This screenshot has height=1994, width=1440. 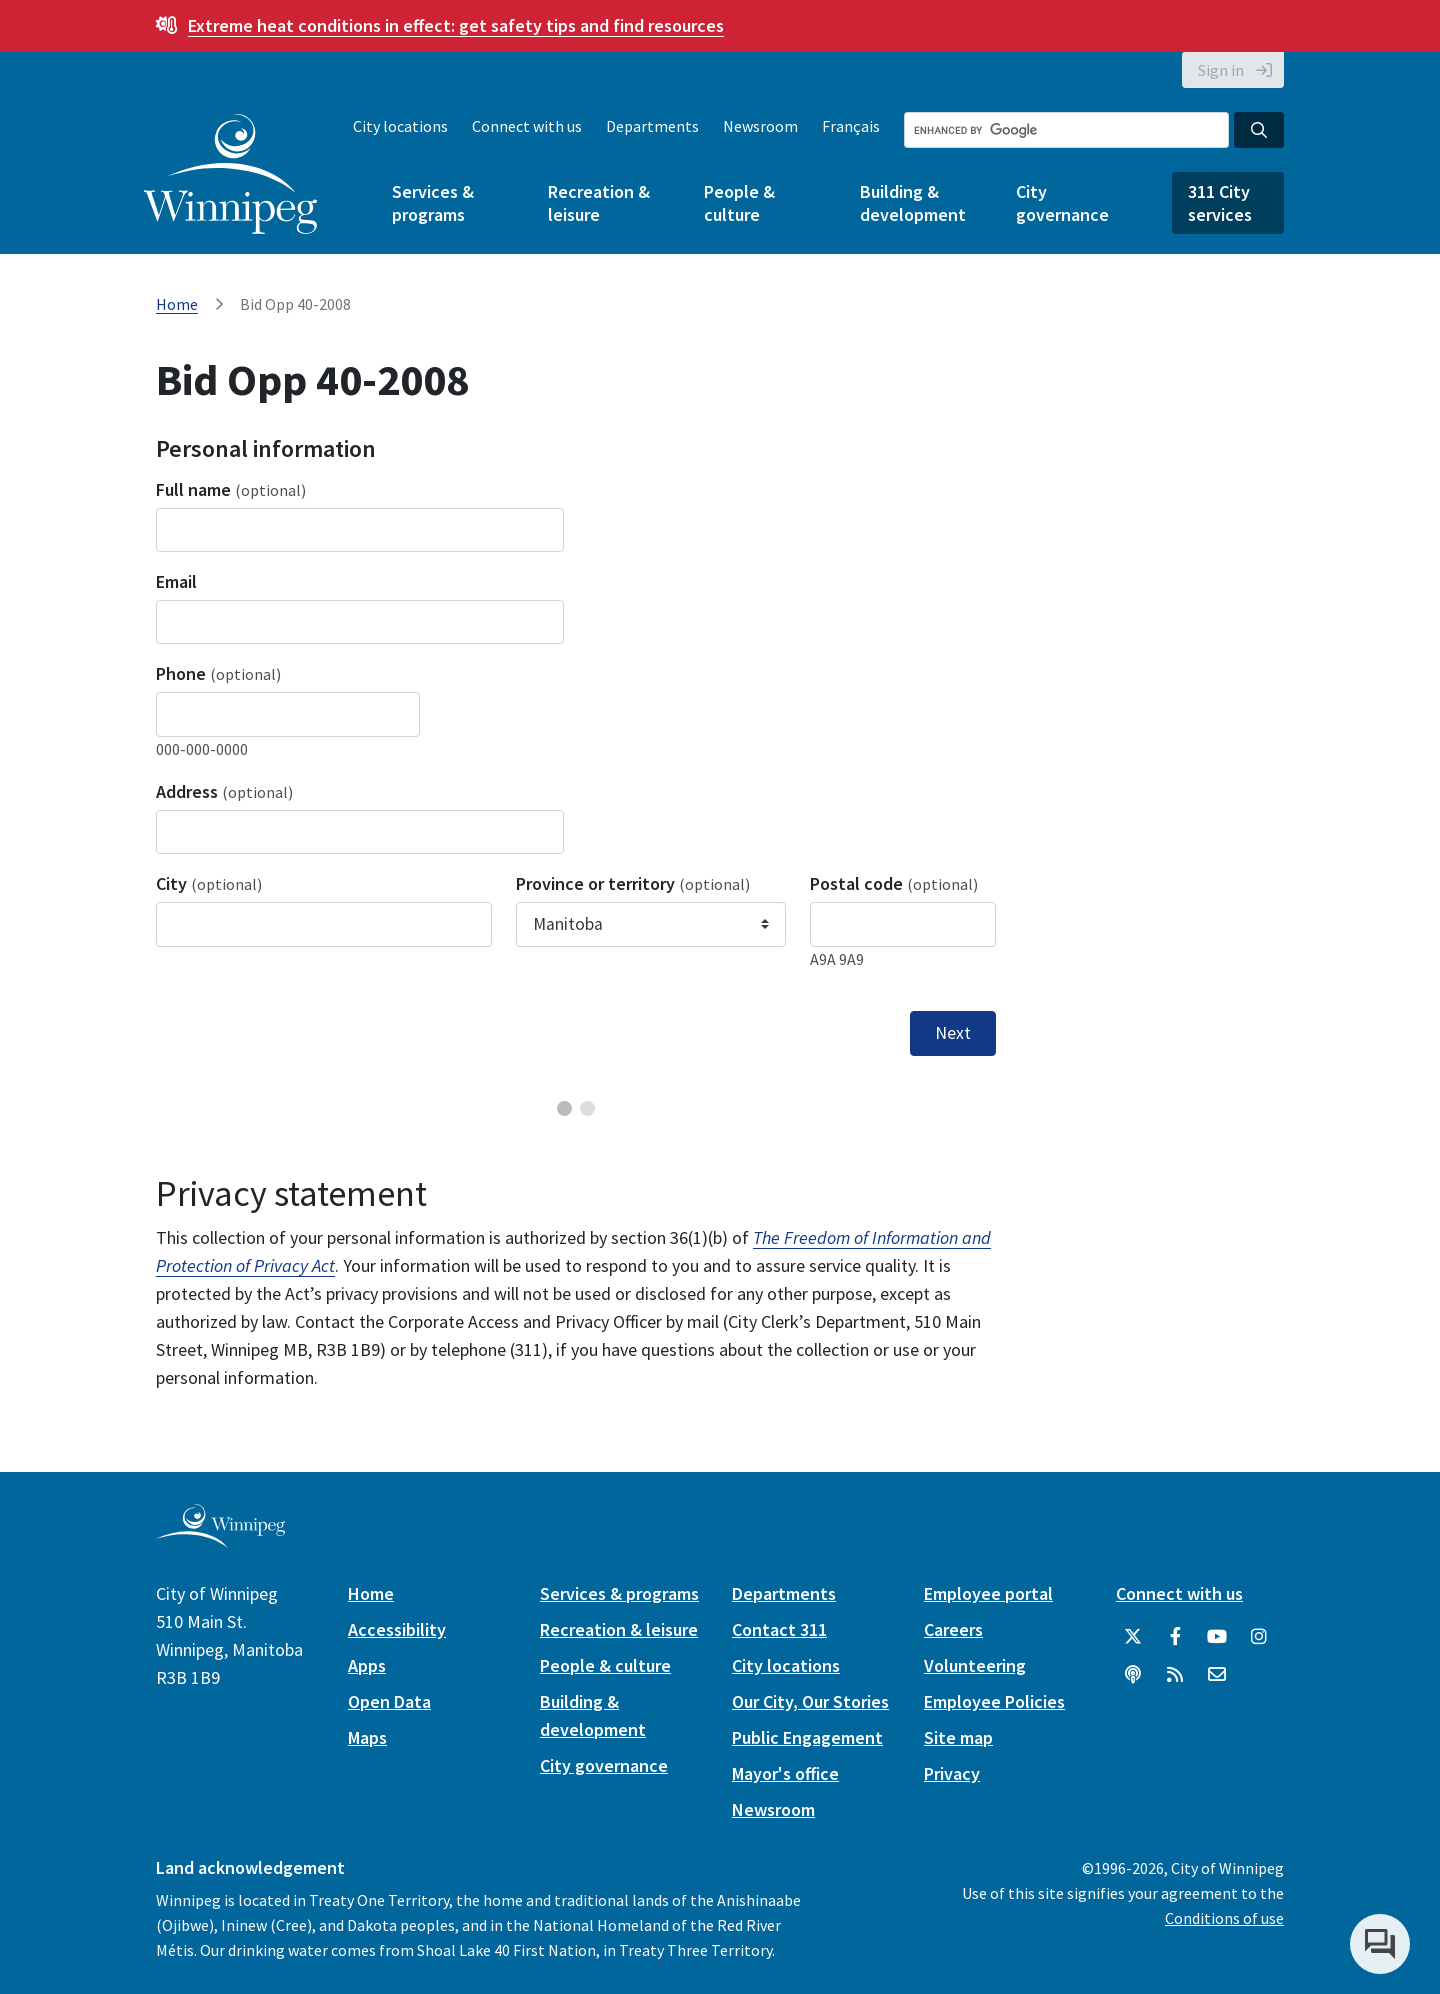 What do you see at coordinates (1217, 1675) in the screenshot?
I see `[City of Winnipeg Email]` at bounding box center [1217, 1675].